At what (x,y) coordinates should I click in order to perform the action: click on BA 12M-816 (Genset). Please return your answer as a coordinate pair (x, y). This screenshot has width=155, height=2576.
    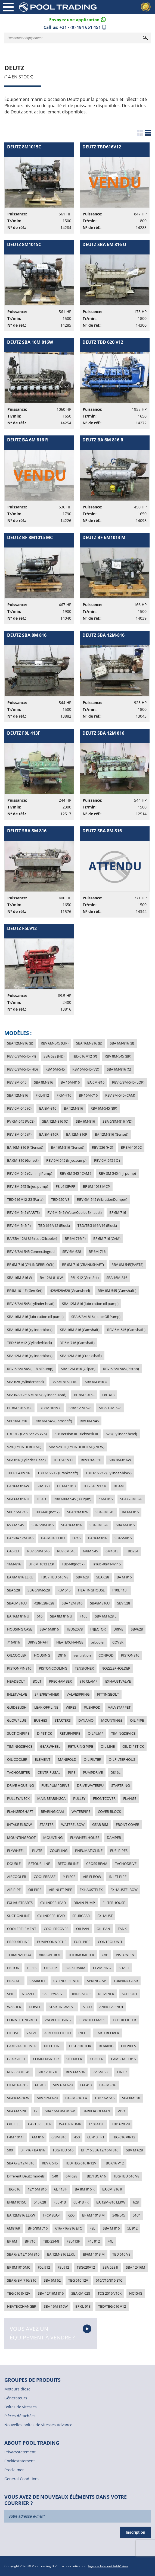
    Looking at the image, I should click on (111, 1134).